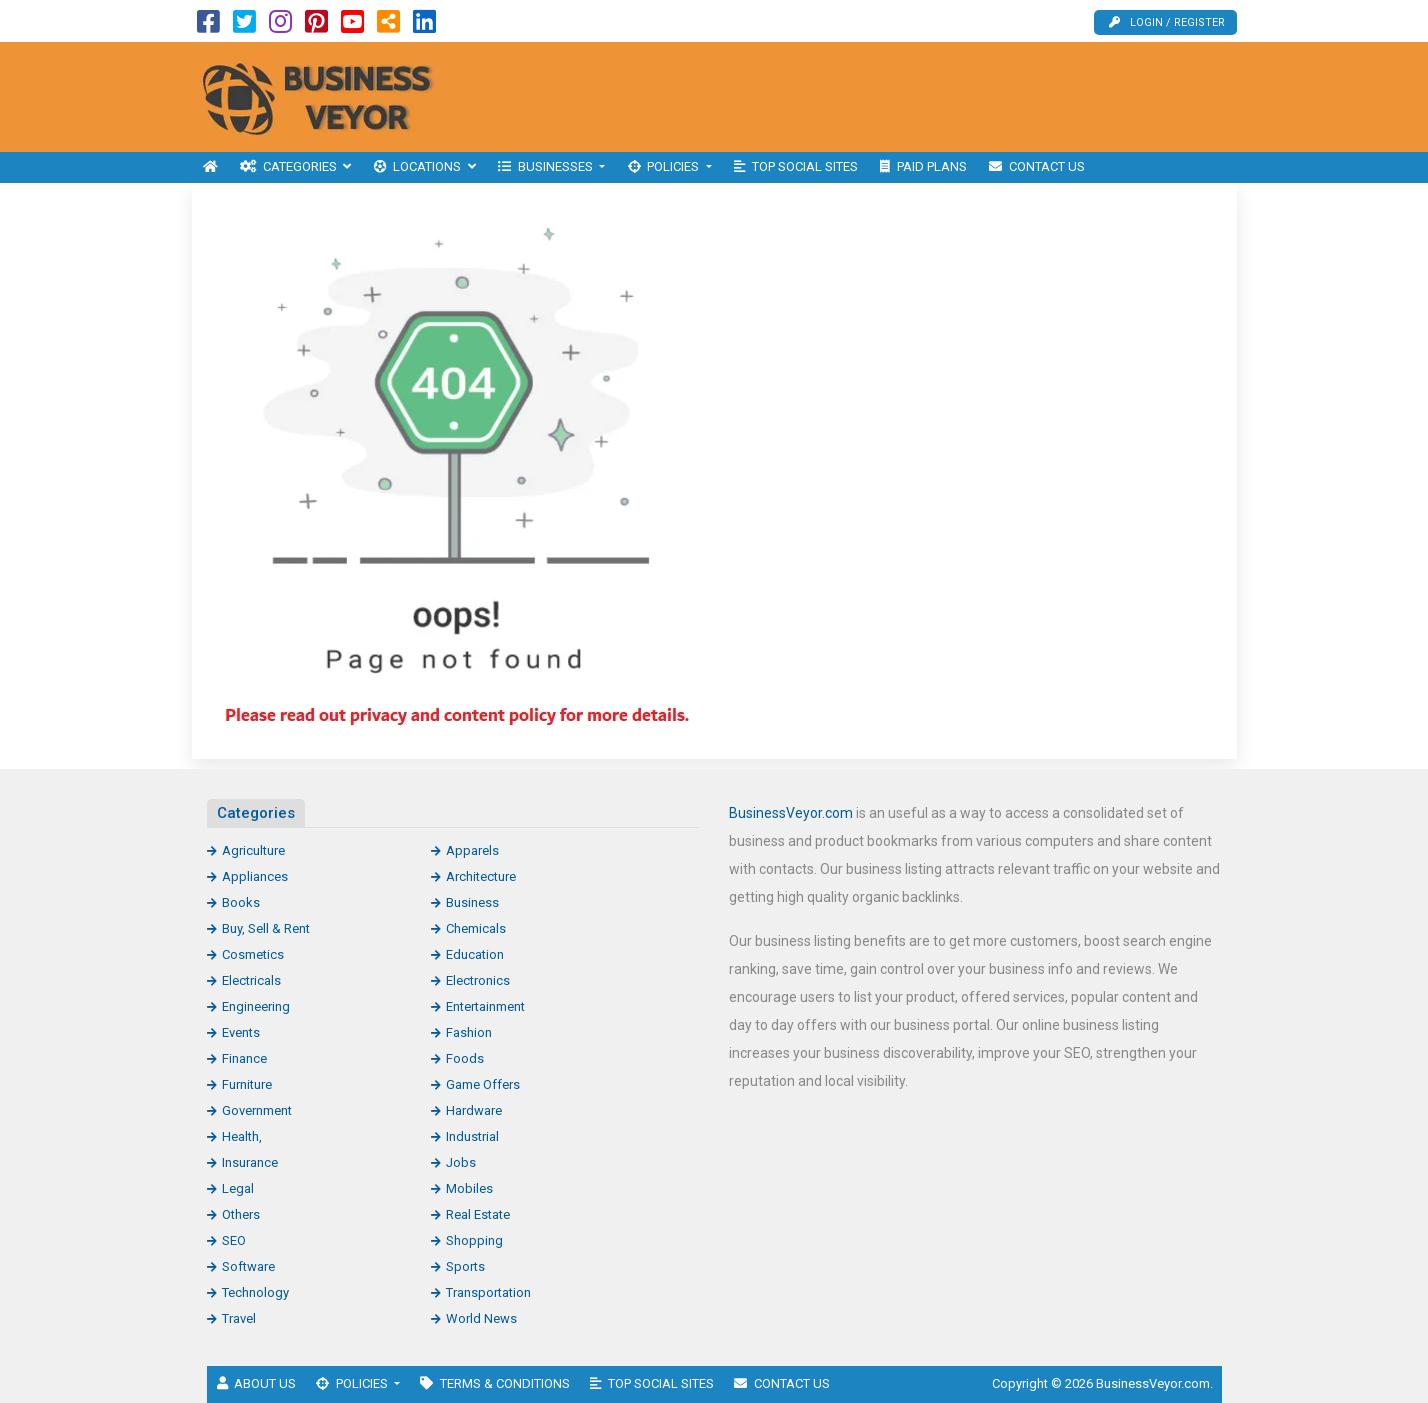 Image resolution: width=1428 pixels, height=1403 pixels. I want to click on SEO, so click(234, 1240).